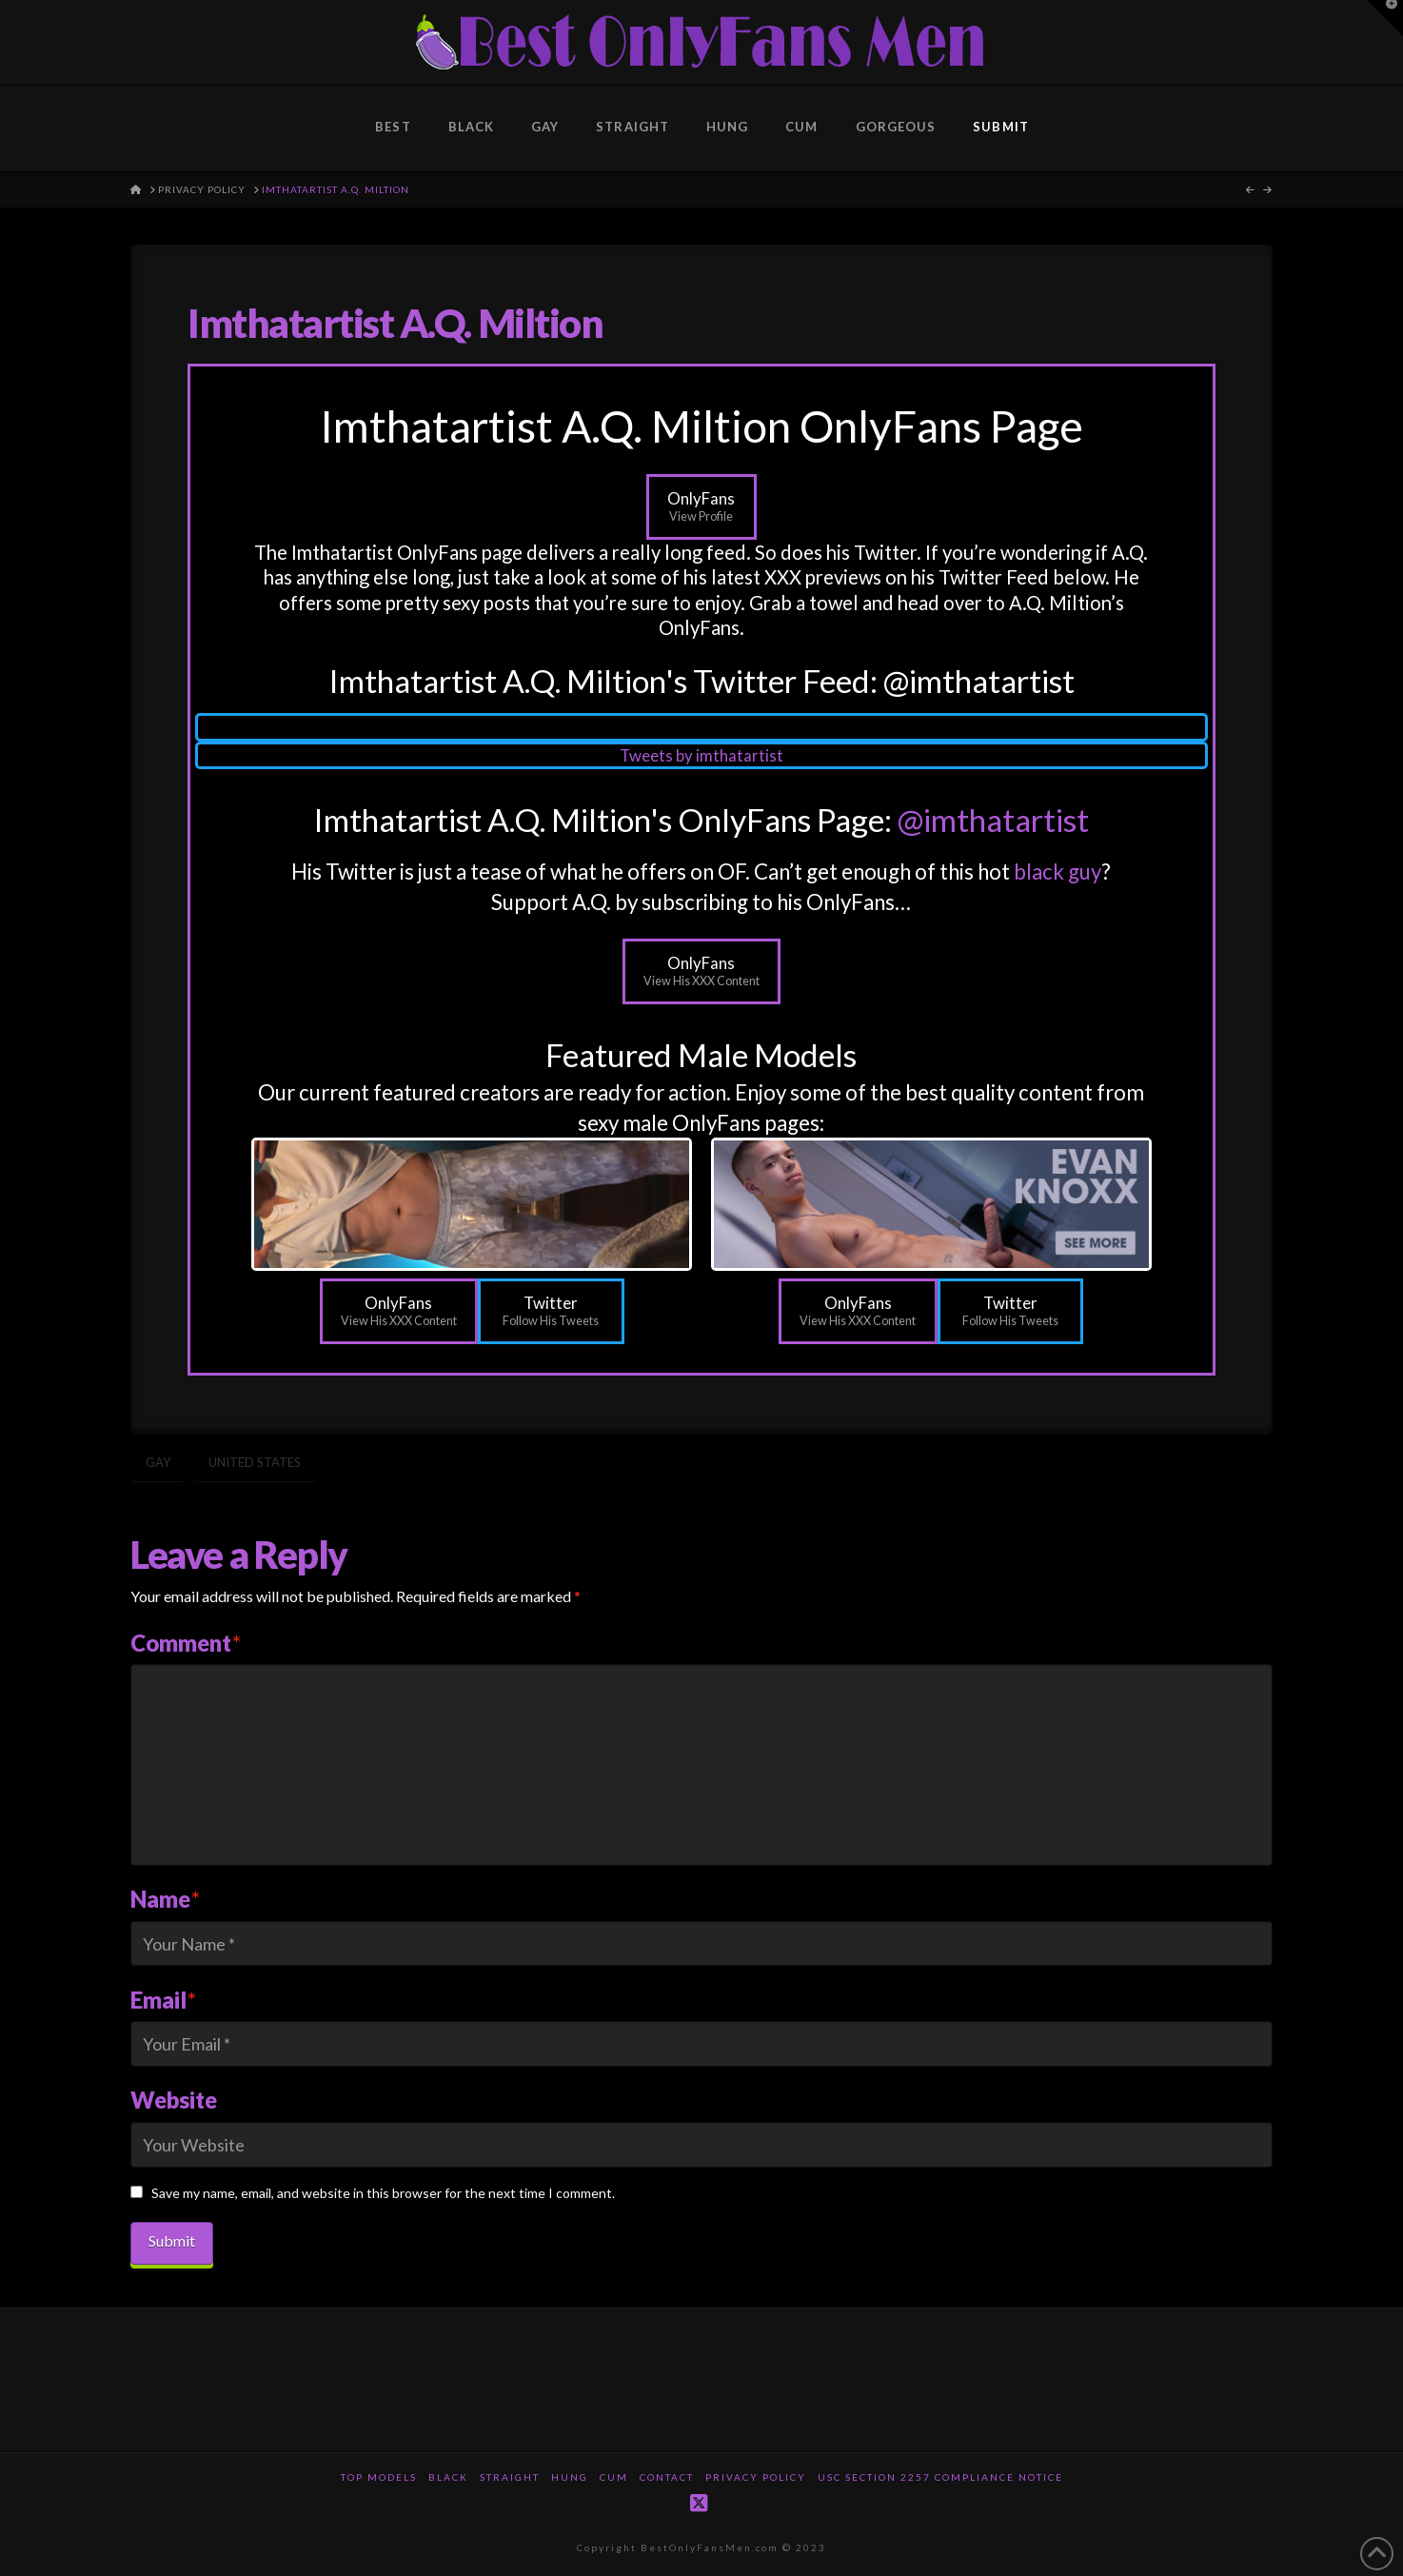 This screenshot has width=1403, height=2576. Describe the element at coordinates (448, 2477) in the screenshot. I see `Black` at that location.